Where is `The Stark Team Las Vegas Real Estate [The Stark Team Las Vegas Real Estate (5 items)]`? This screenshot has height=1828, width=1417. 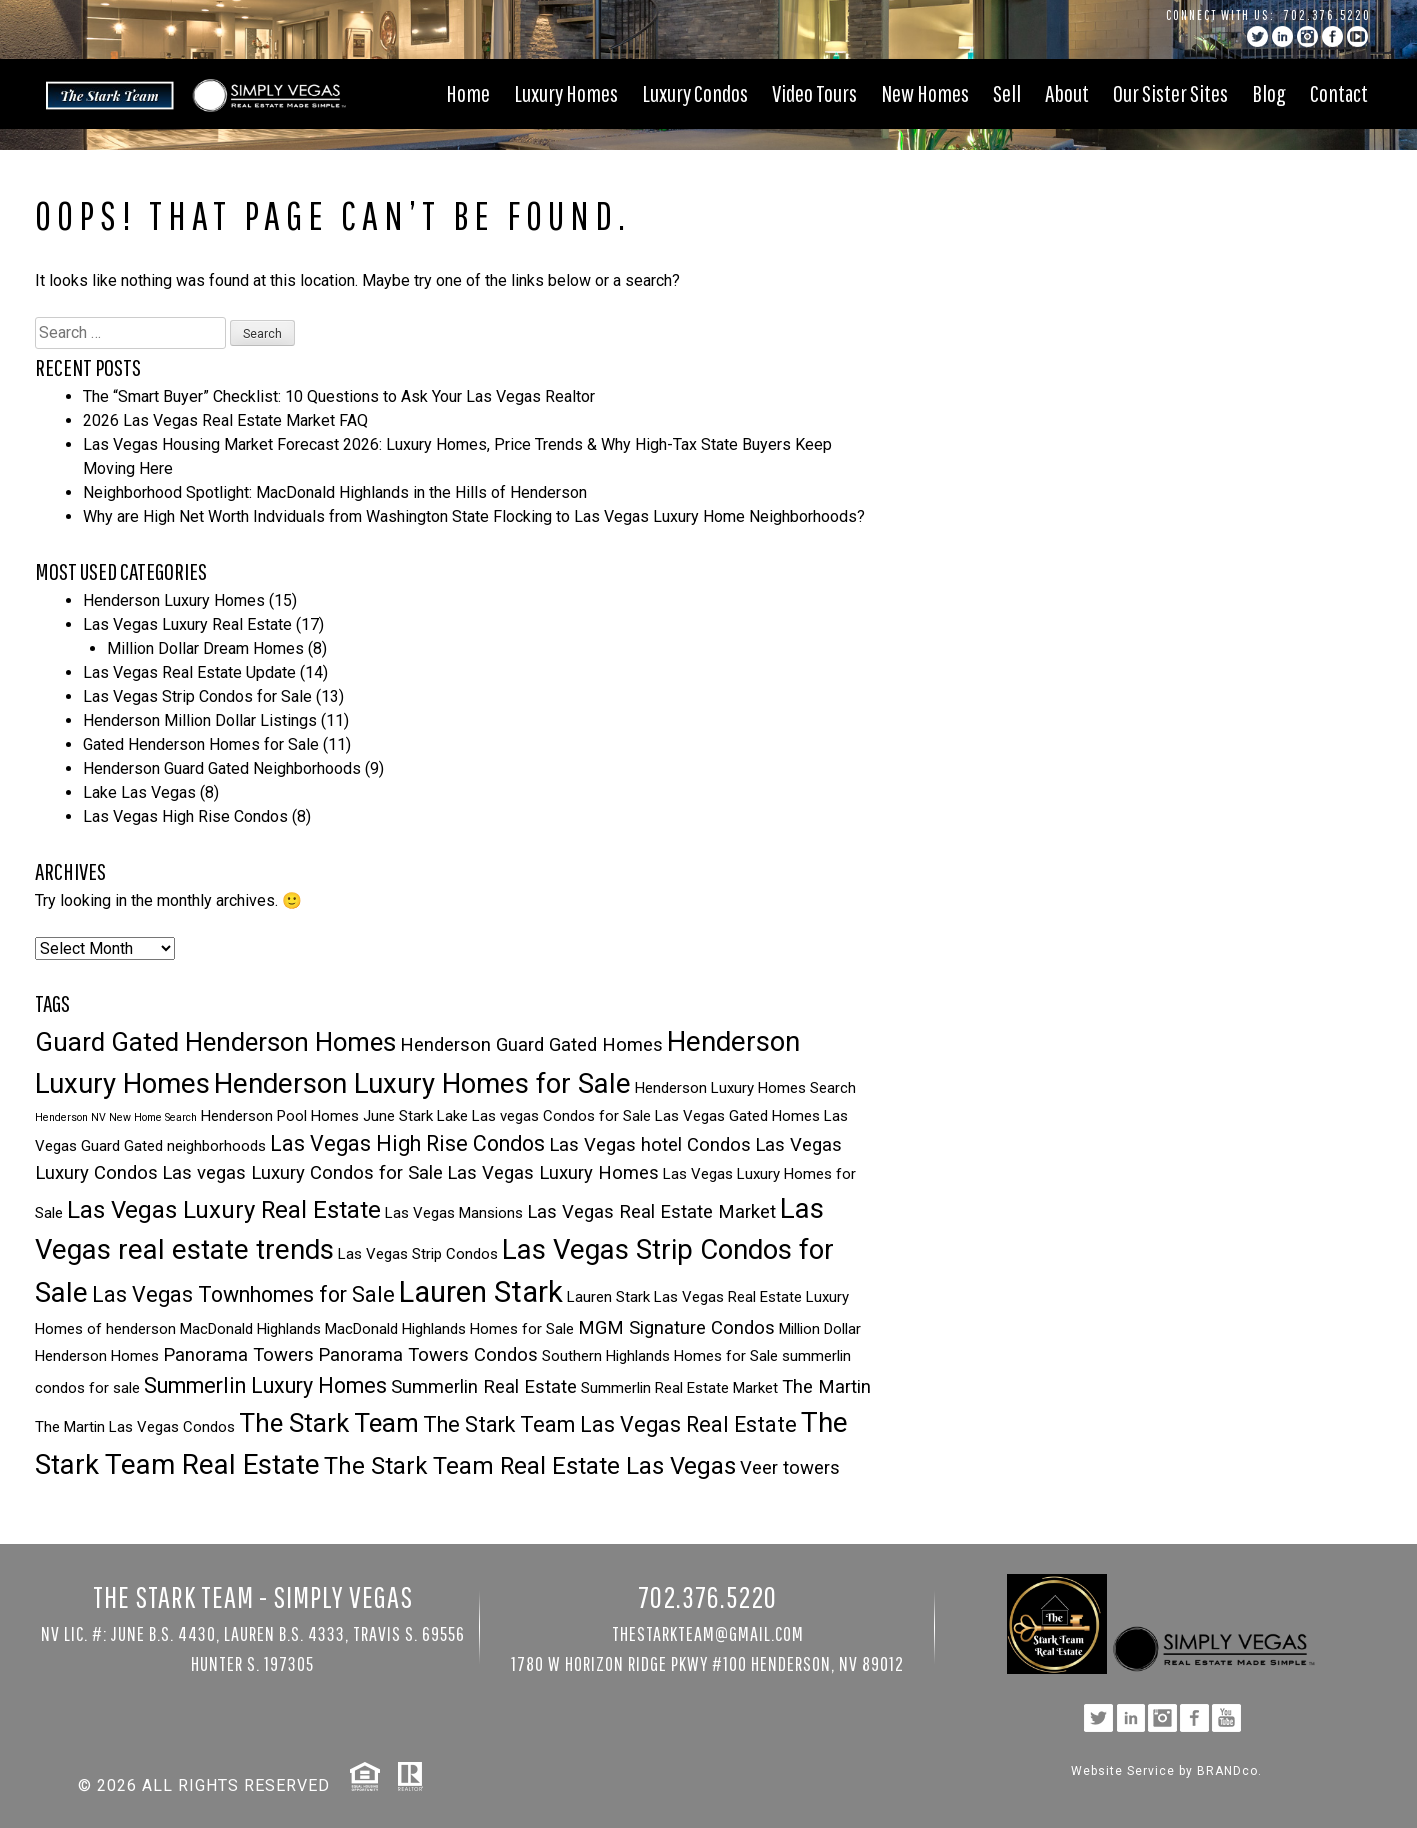 The Stark Team Las Vegas Real Estate [The Stark Team Las Vegas Real Estate (5 items)] is located at coordinates (610, 1424).